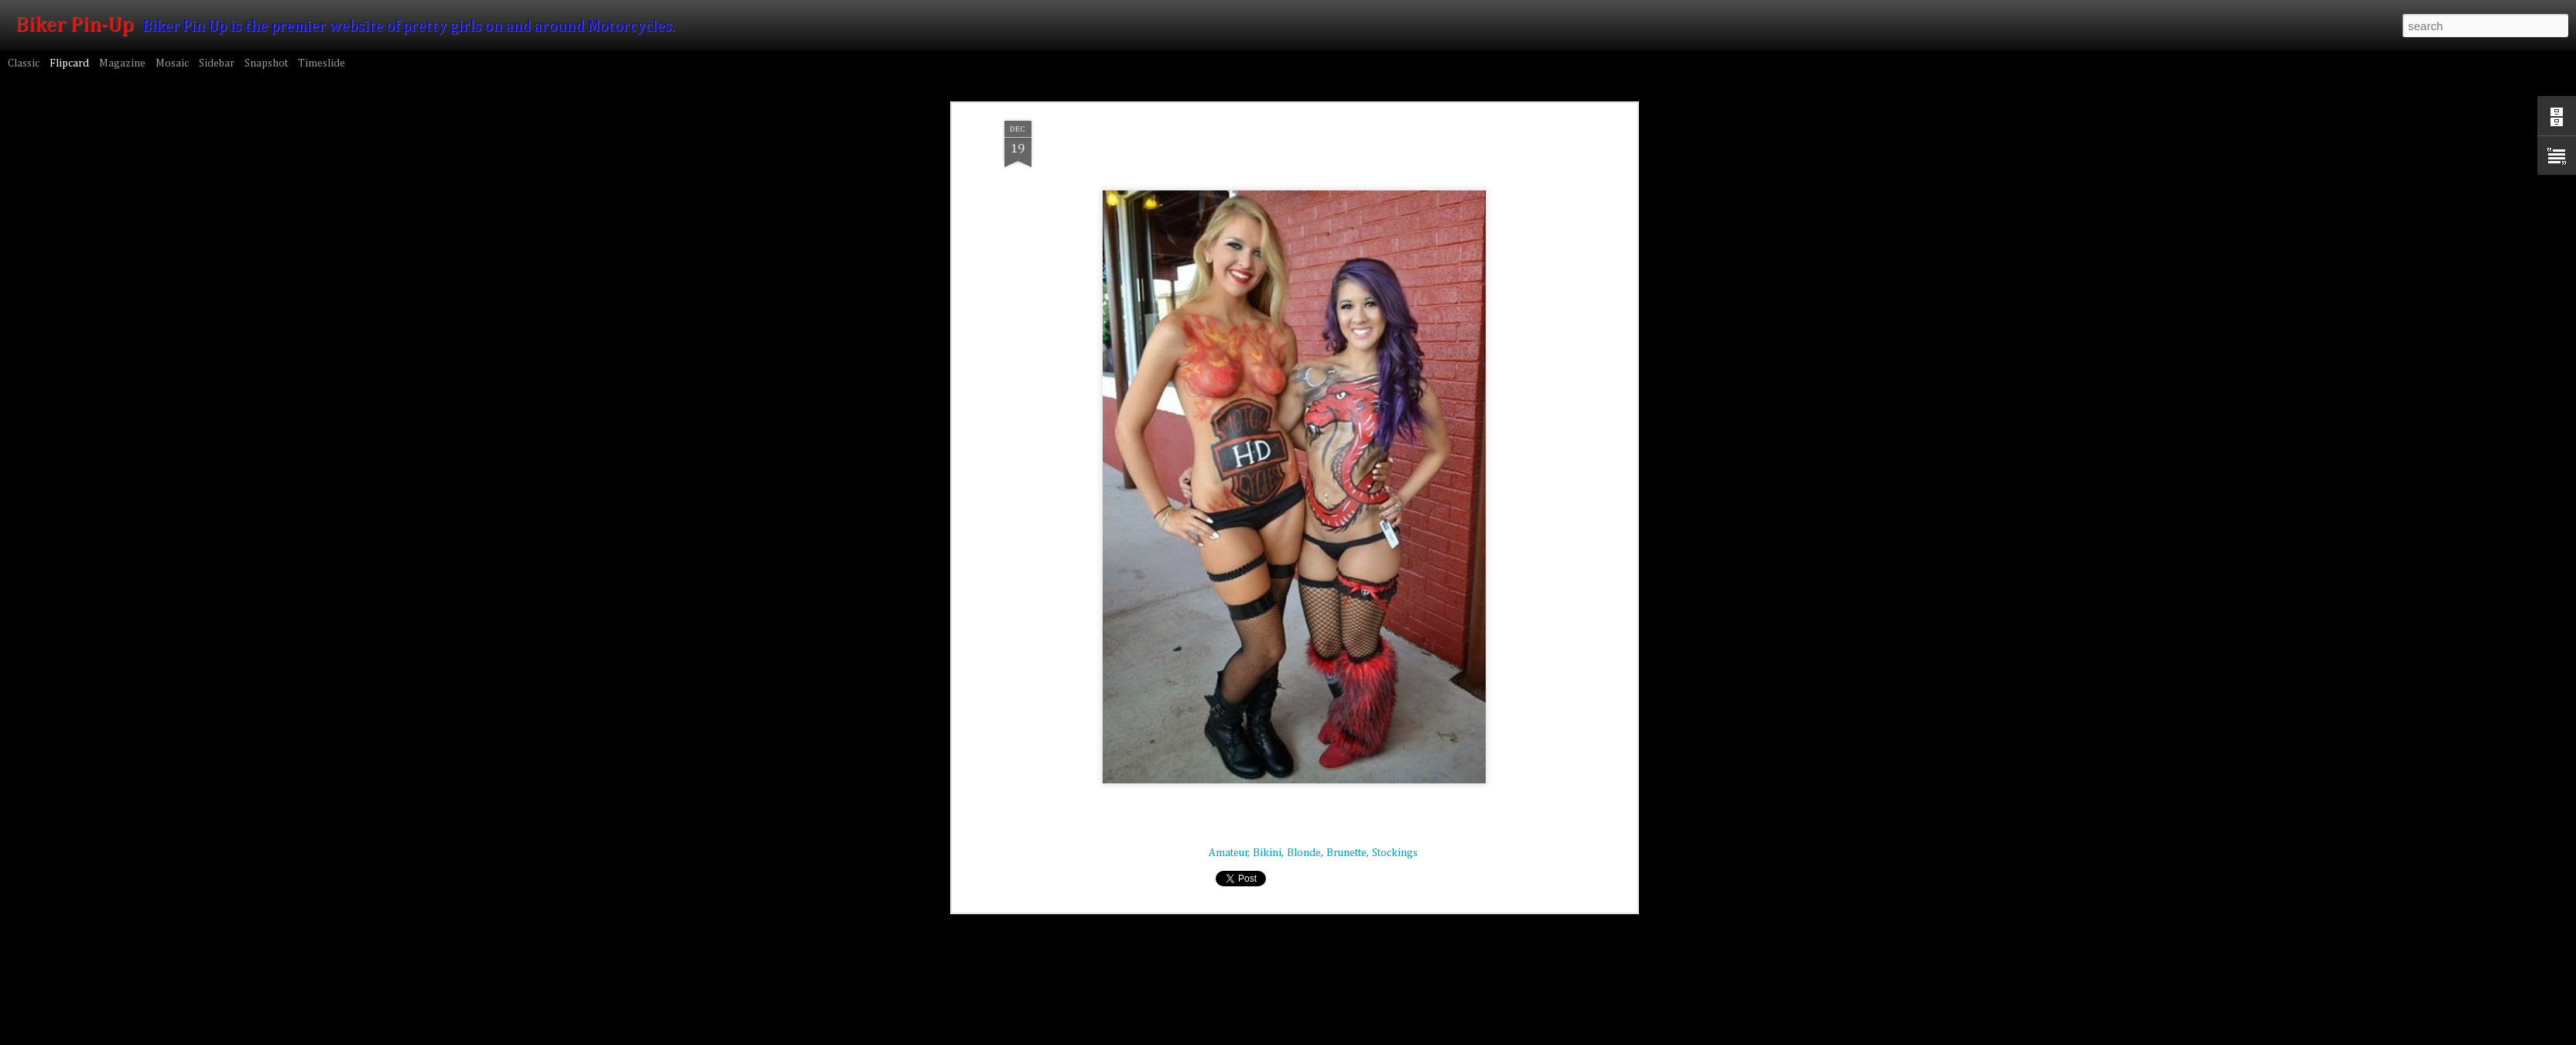 The image size is (2576, 1045). What do you see at coordinates (1304, 422) in the screenshot?
I see `Blonde` at bounding box center [1304, 422].